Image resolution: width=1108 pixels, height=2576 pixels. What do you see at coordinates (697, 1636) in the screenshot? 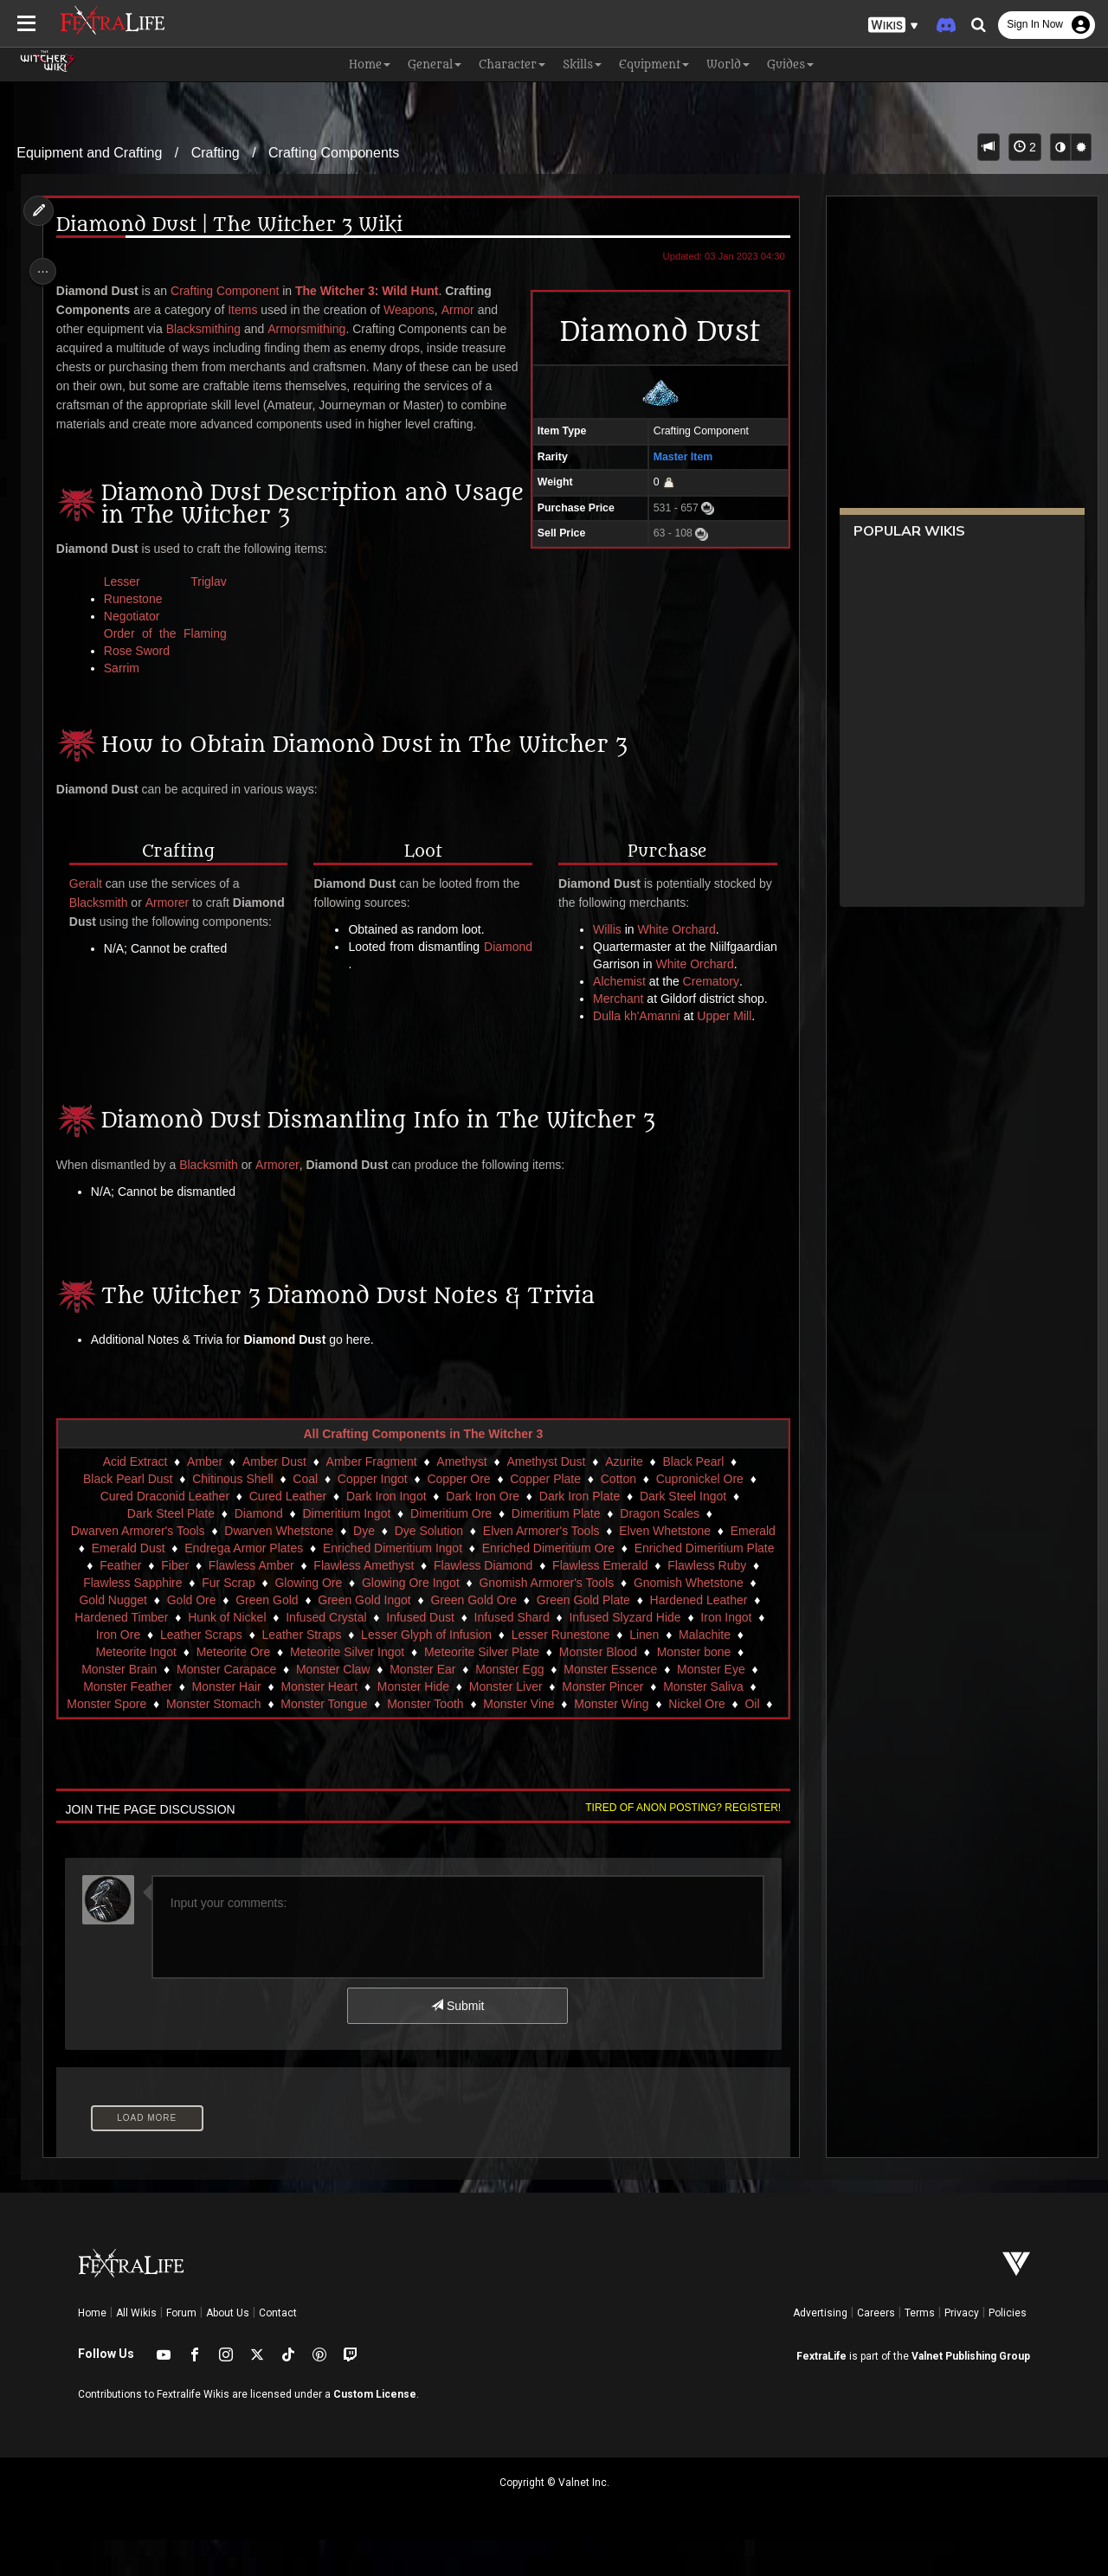
I see `Hardened Leather` at bounding box center [697, 1636].